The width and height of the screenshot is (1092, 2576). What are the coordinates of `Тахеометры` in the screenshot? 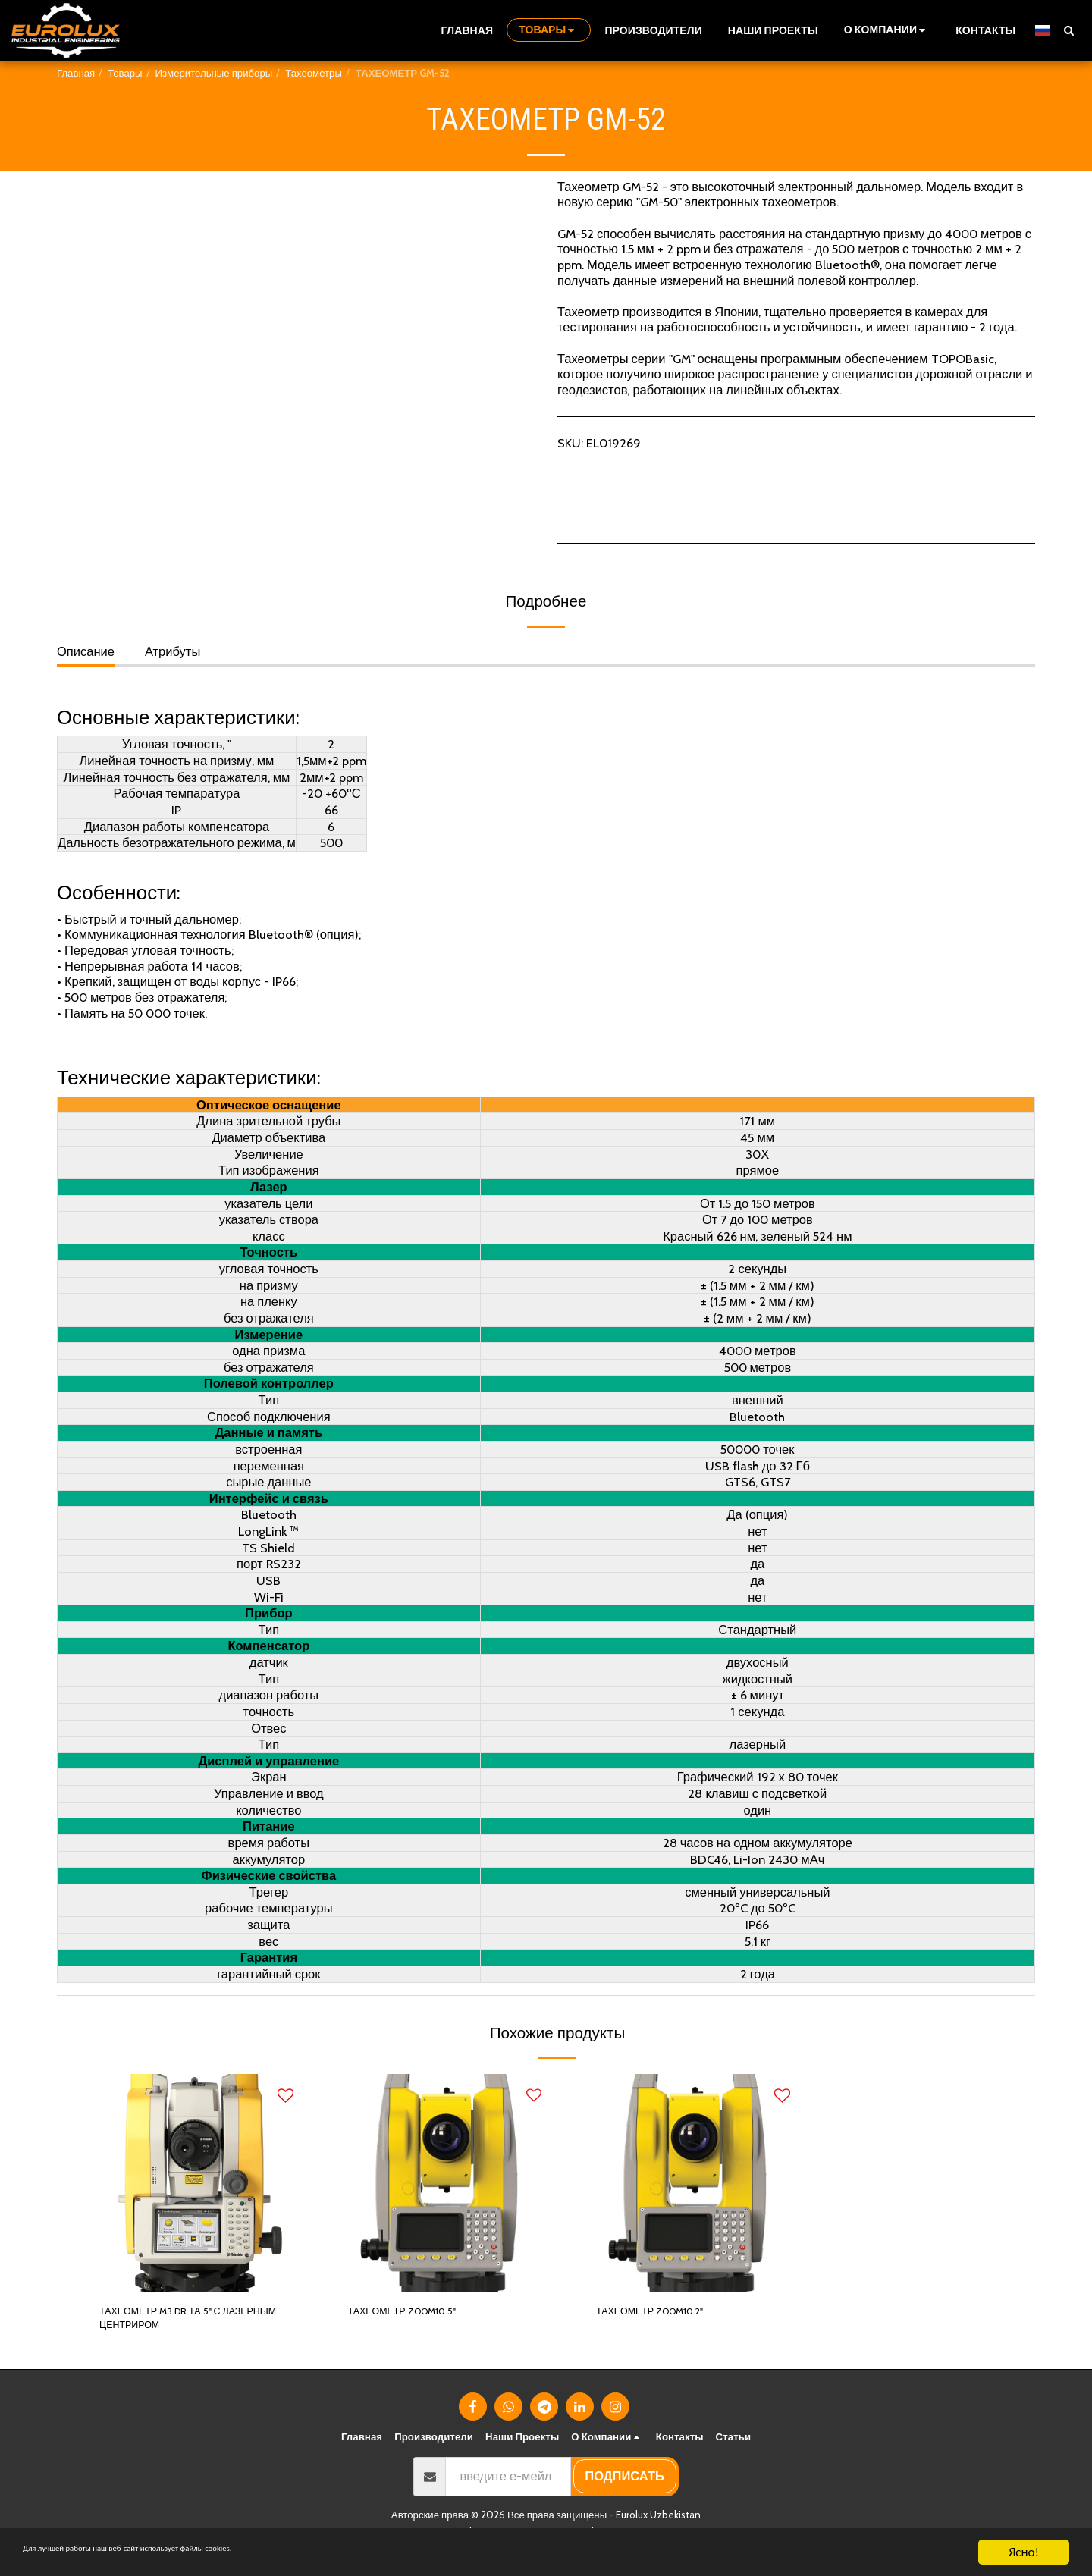 It's located at (313, 73).